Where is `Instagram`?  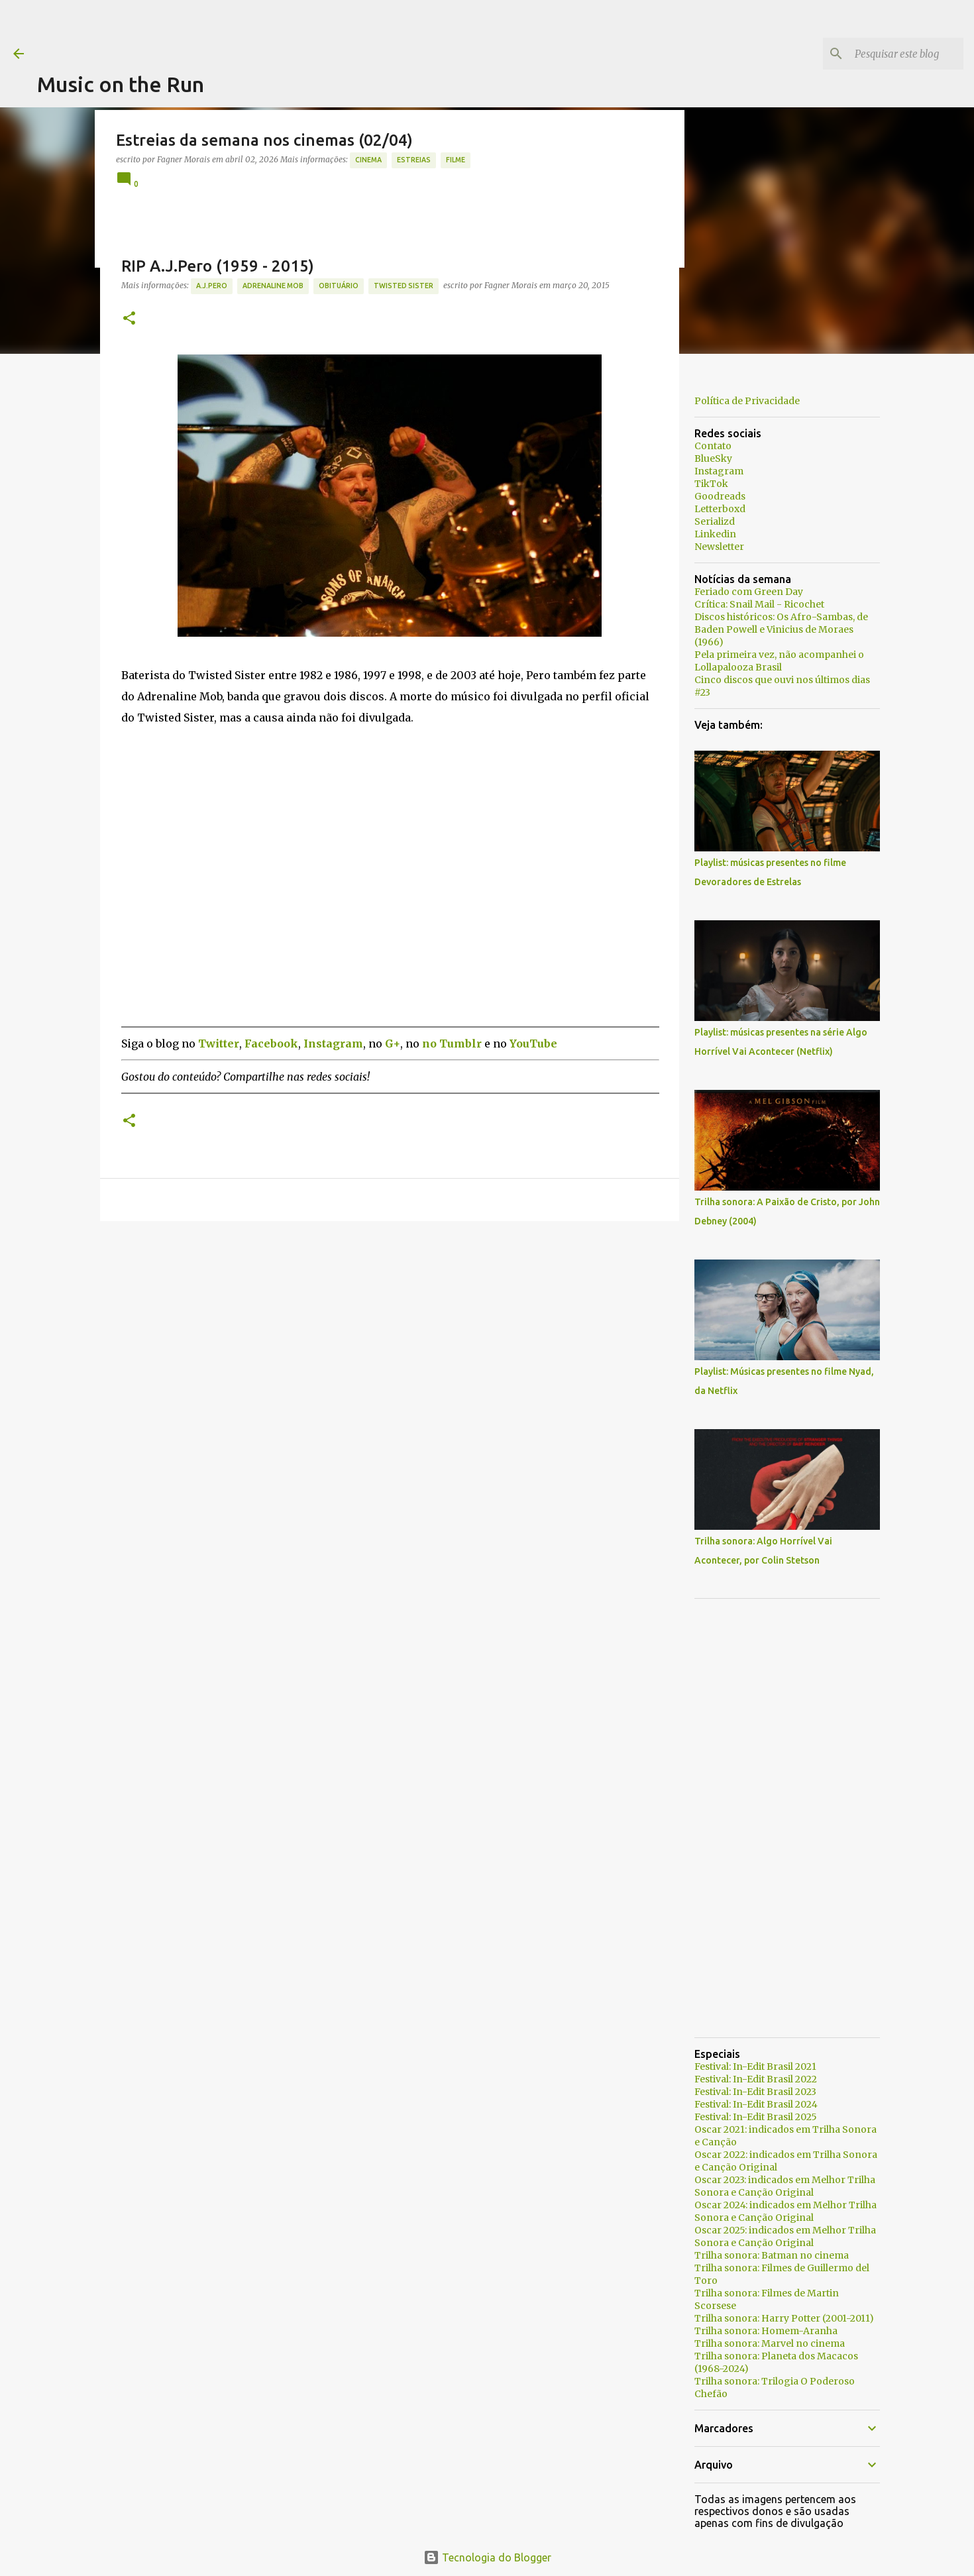
Instagram is located at coordinates (718, 471).